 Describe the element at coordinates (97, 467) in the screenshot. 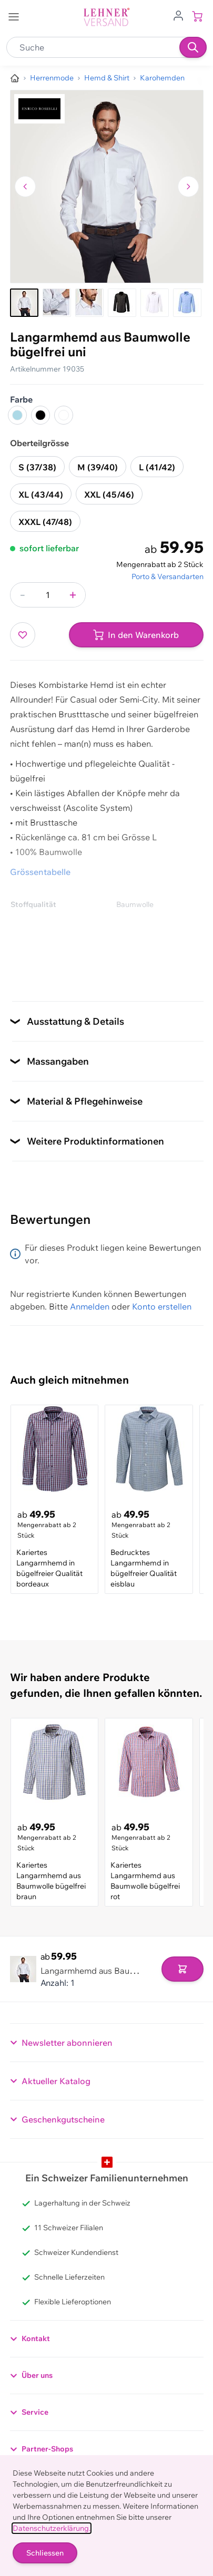

I see `M (39/40)` at that location.